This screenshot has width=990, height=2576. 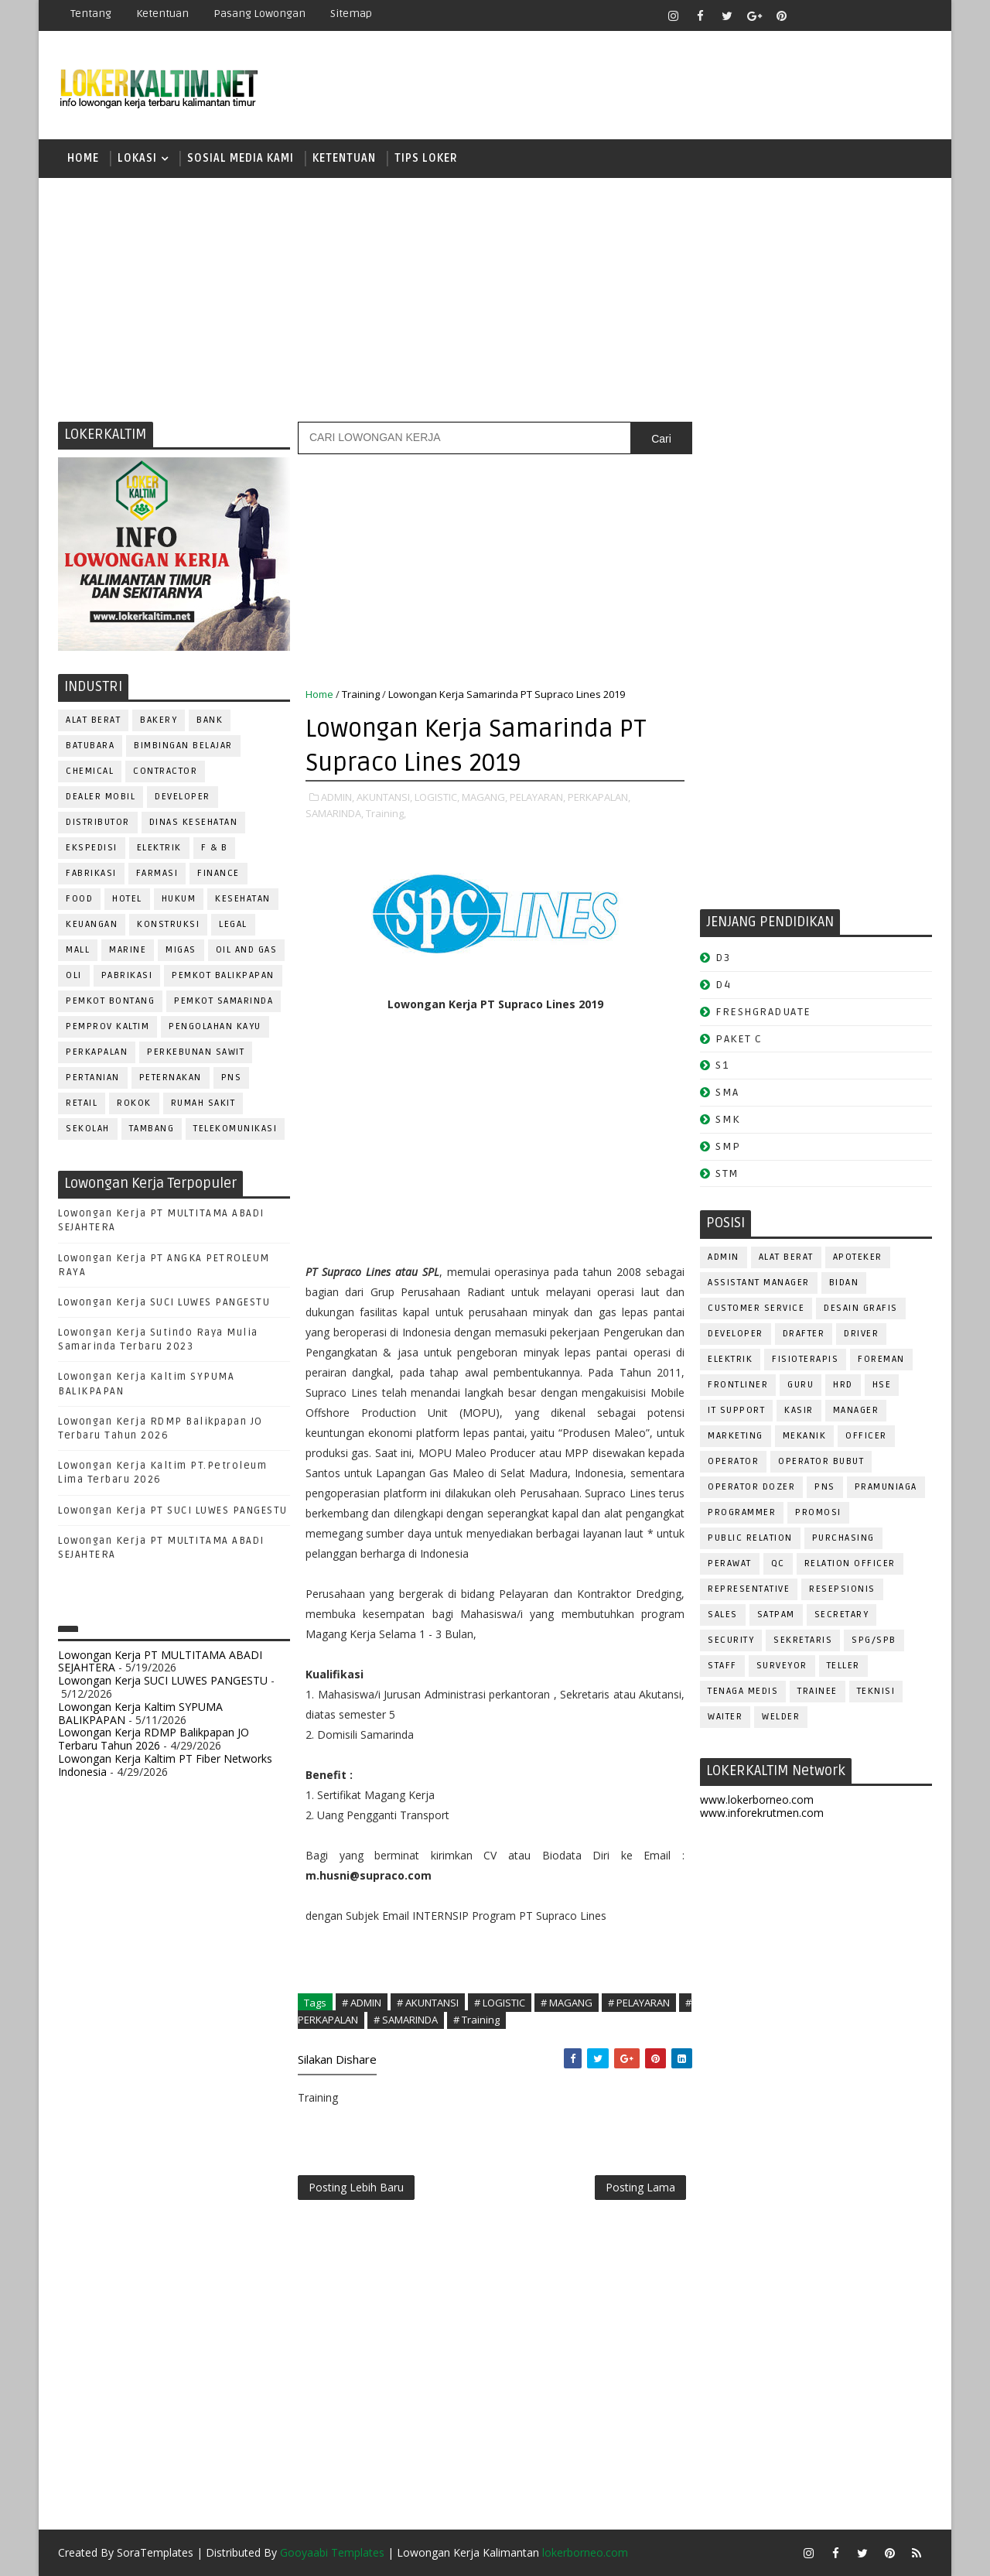 What do you see at coordinates (127, 975) in the screenshot?
I see `PABRIKASI` at bounding box center [127, 975].